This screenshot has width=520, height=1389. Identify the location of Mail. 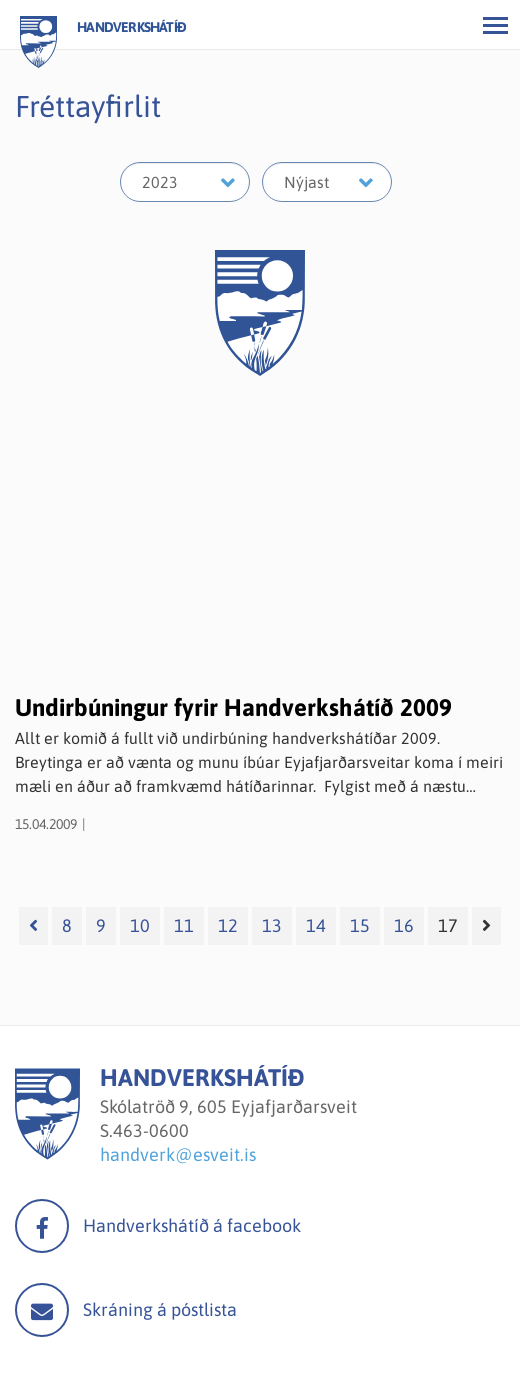
(42, 1310).